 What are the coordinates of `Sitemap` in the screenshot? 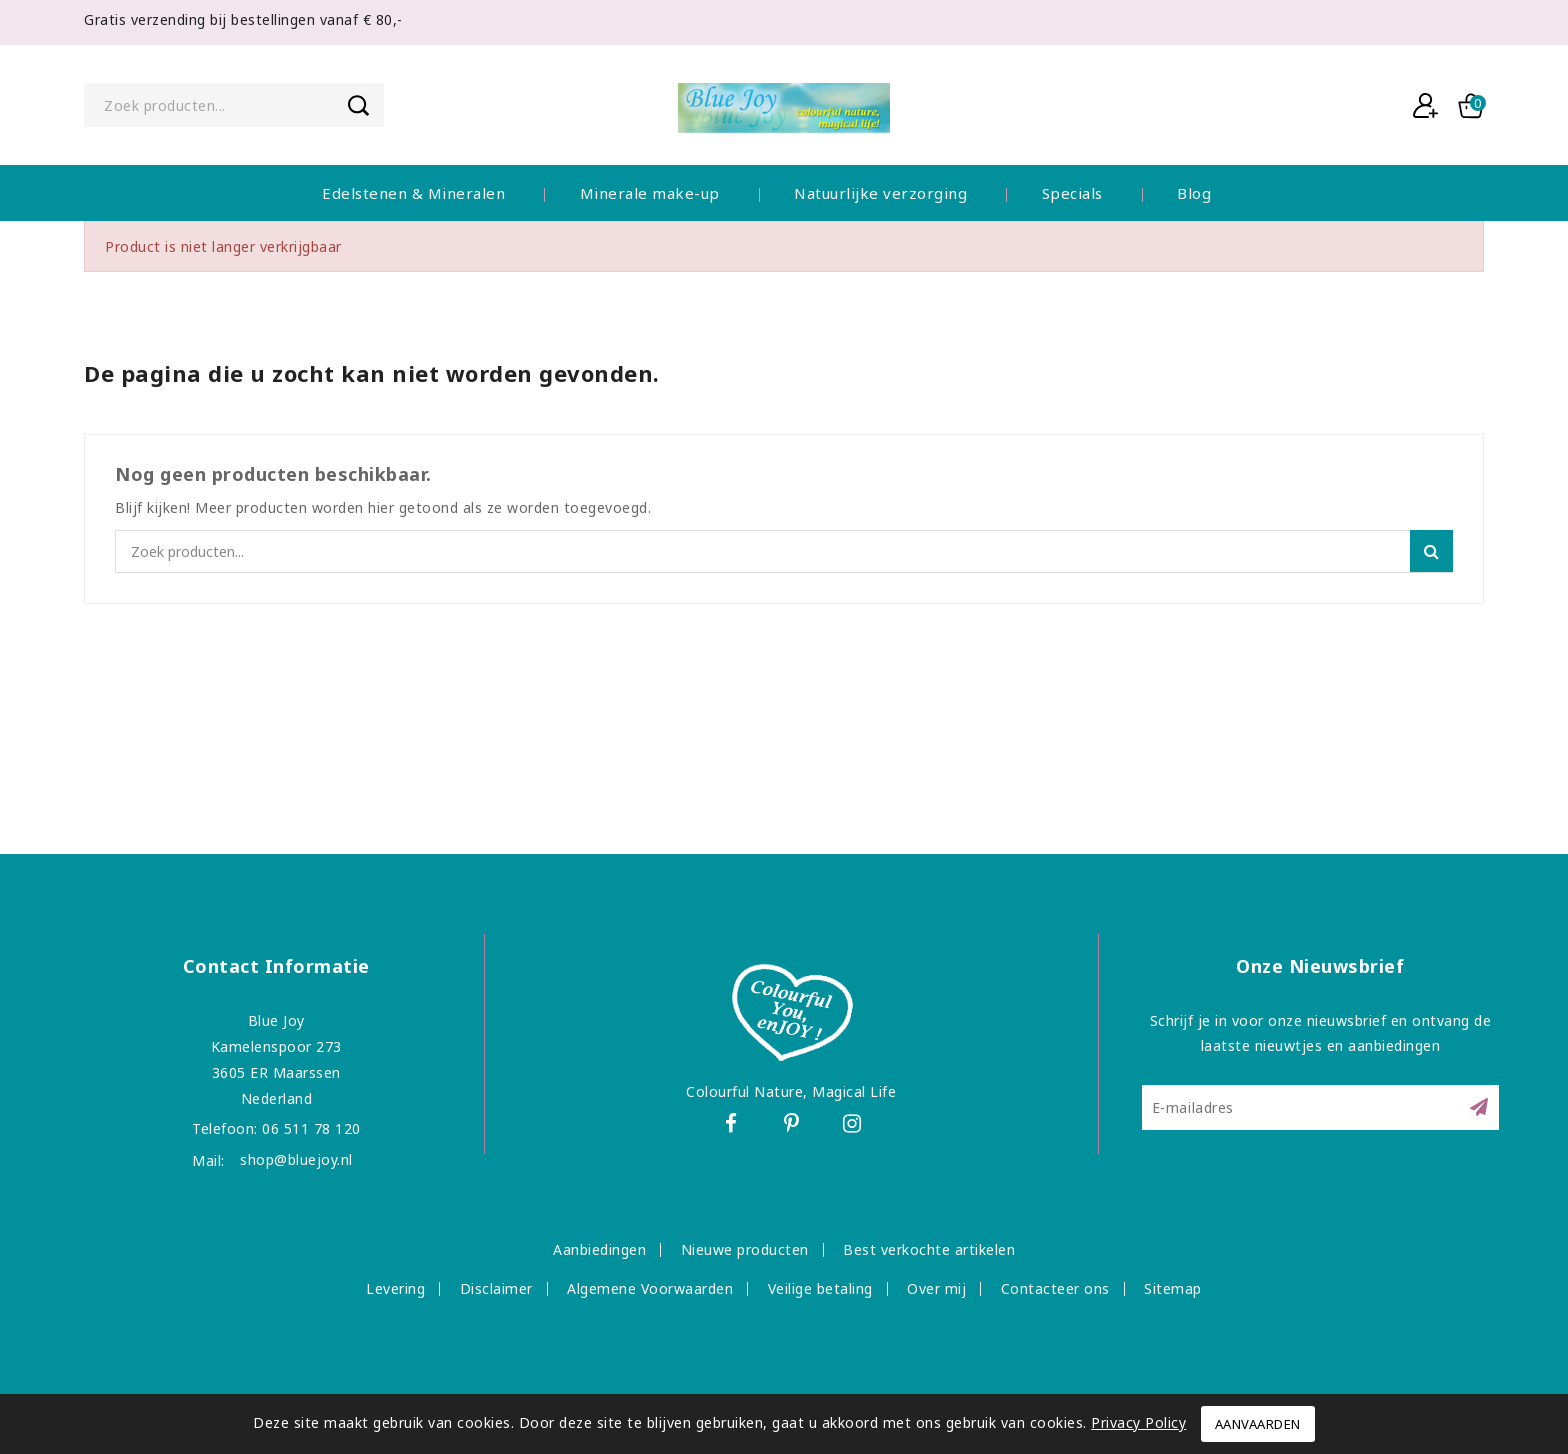 It's located at (1173, 1288).